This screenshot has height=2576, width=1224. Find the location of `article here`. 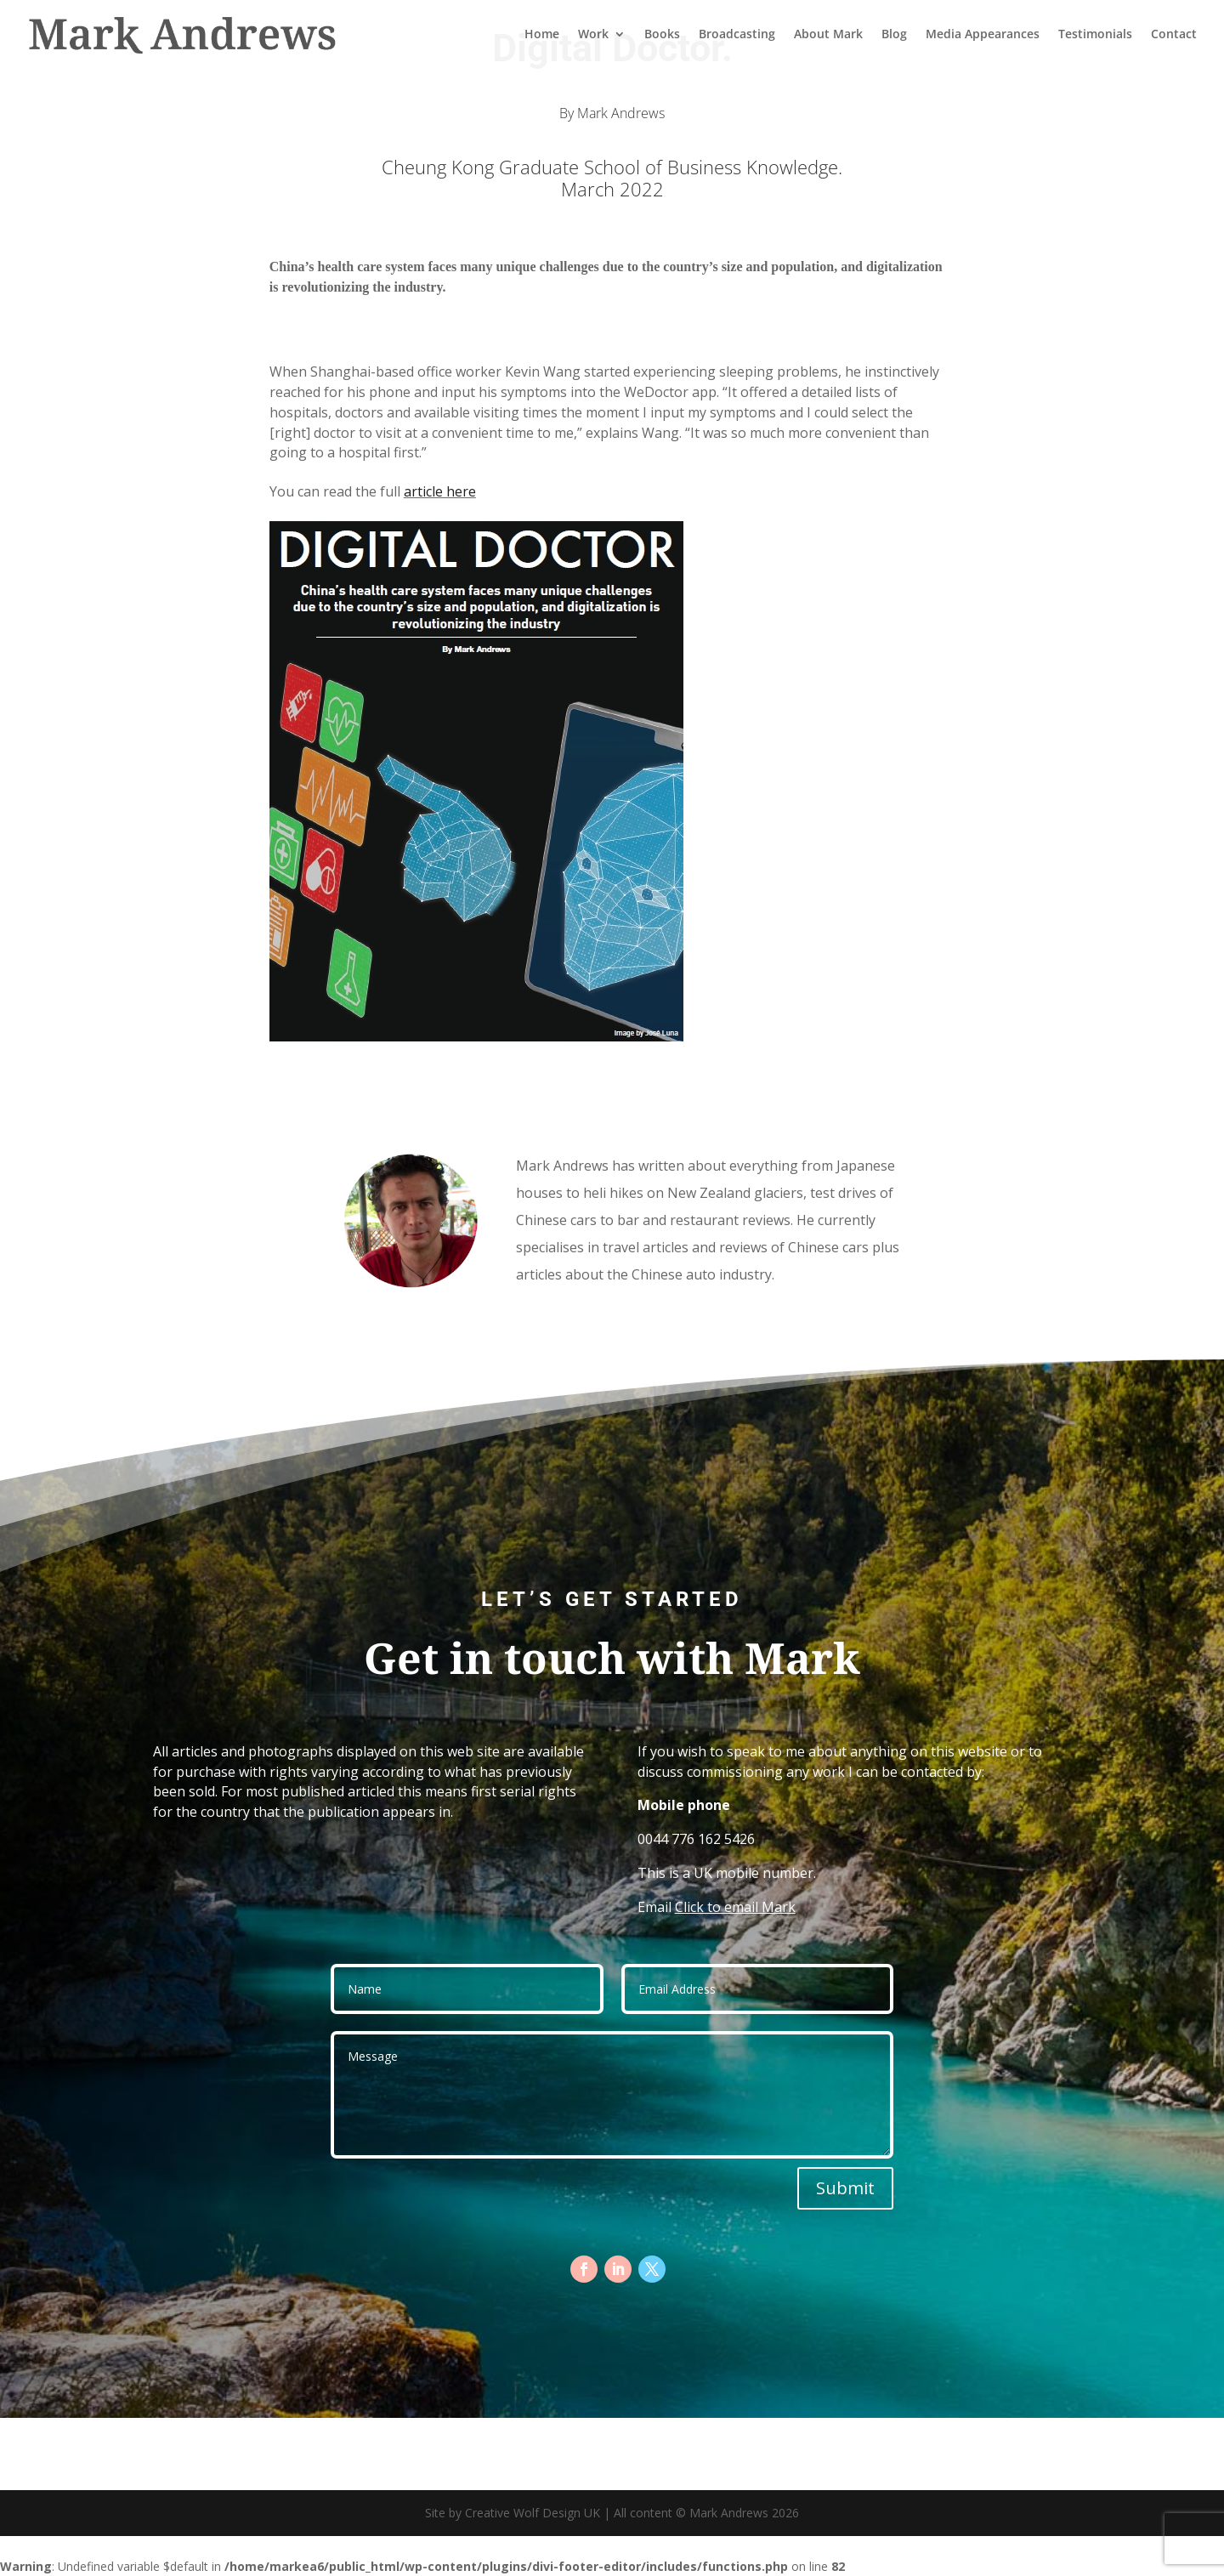

article here is located at coordinates (440, 491).